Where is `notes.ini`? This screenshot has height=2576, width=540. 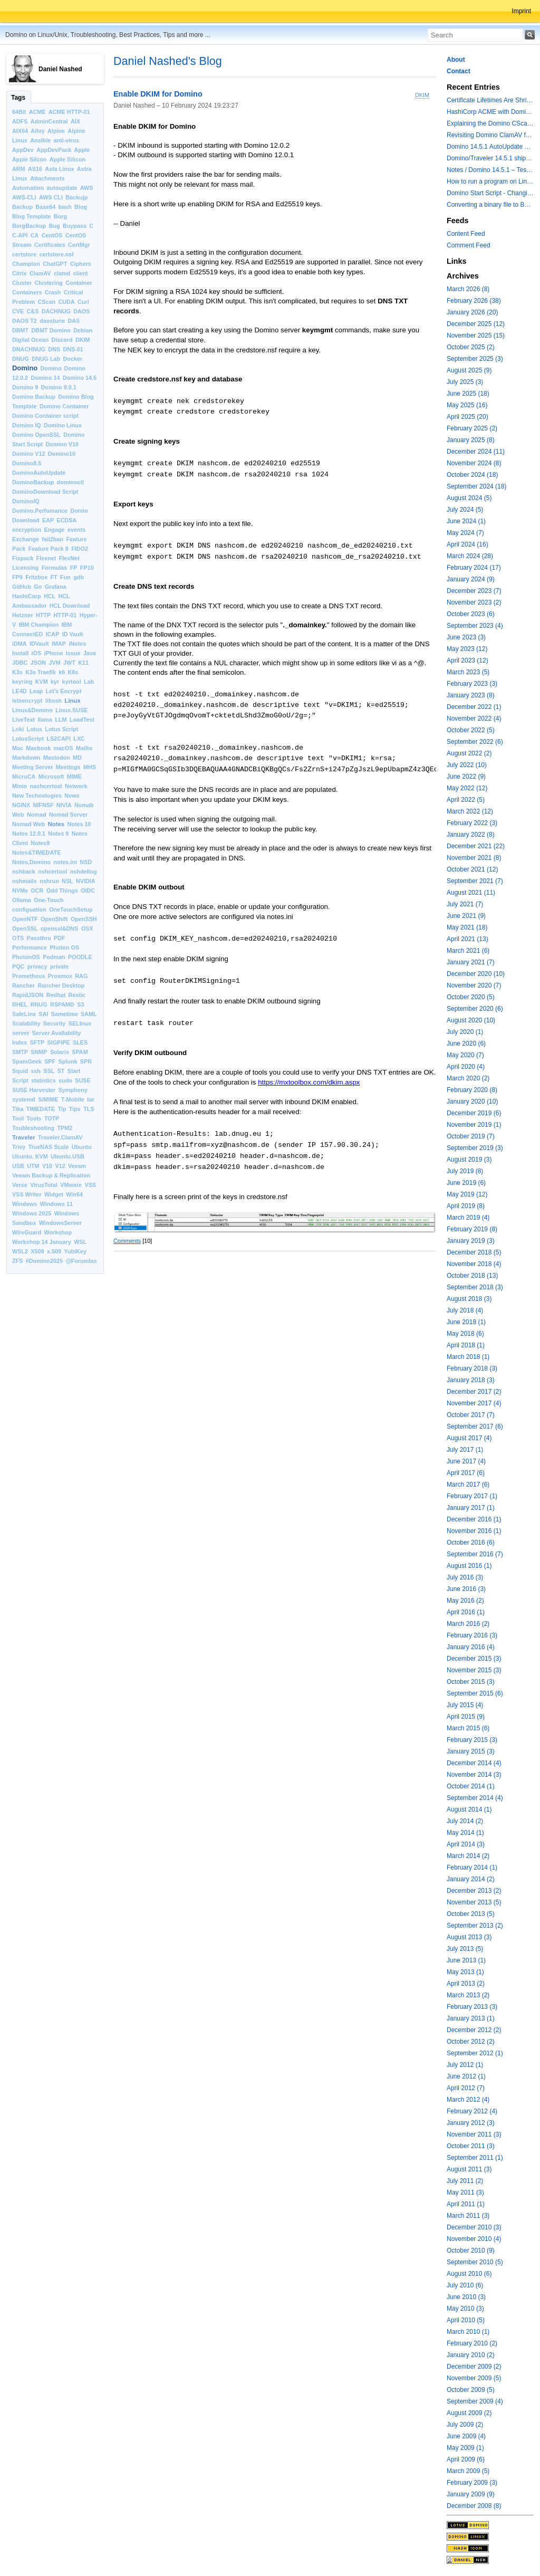
notes.ini is located at coordinates (65, 862).